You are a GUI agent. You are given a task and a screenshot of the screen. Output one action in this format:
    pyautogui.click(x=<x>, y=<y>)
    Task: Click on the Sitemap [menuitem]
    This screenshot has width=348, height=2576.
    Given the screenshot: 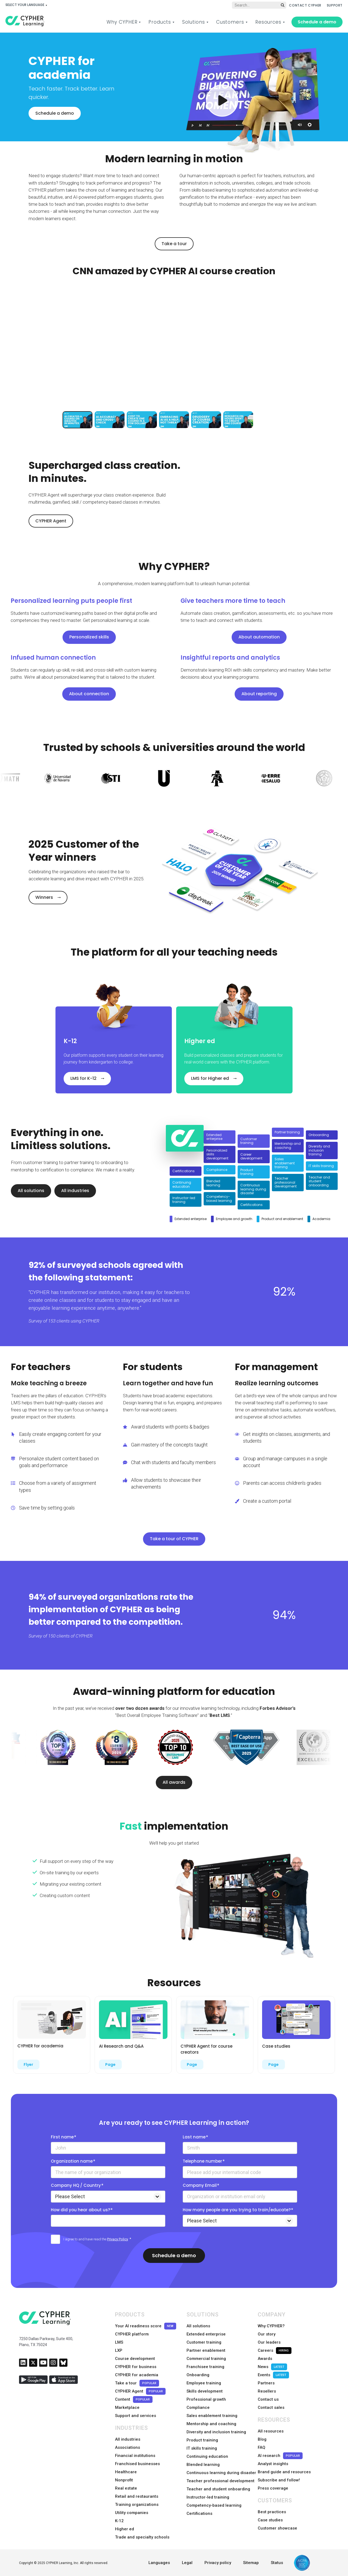 What is the action you would take?
    pyautogui.click(x=251, y=2562)
    